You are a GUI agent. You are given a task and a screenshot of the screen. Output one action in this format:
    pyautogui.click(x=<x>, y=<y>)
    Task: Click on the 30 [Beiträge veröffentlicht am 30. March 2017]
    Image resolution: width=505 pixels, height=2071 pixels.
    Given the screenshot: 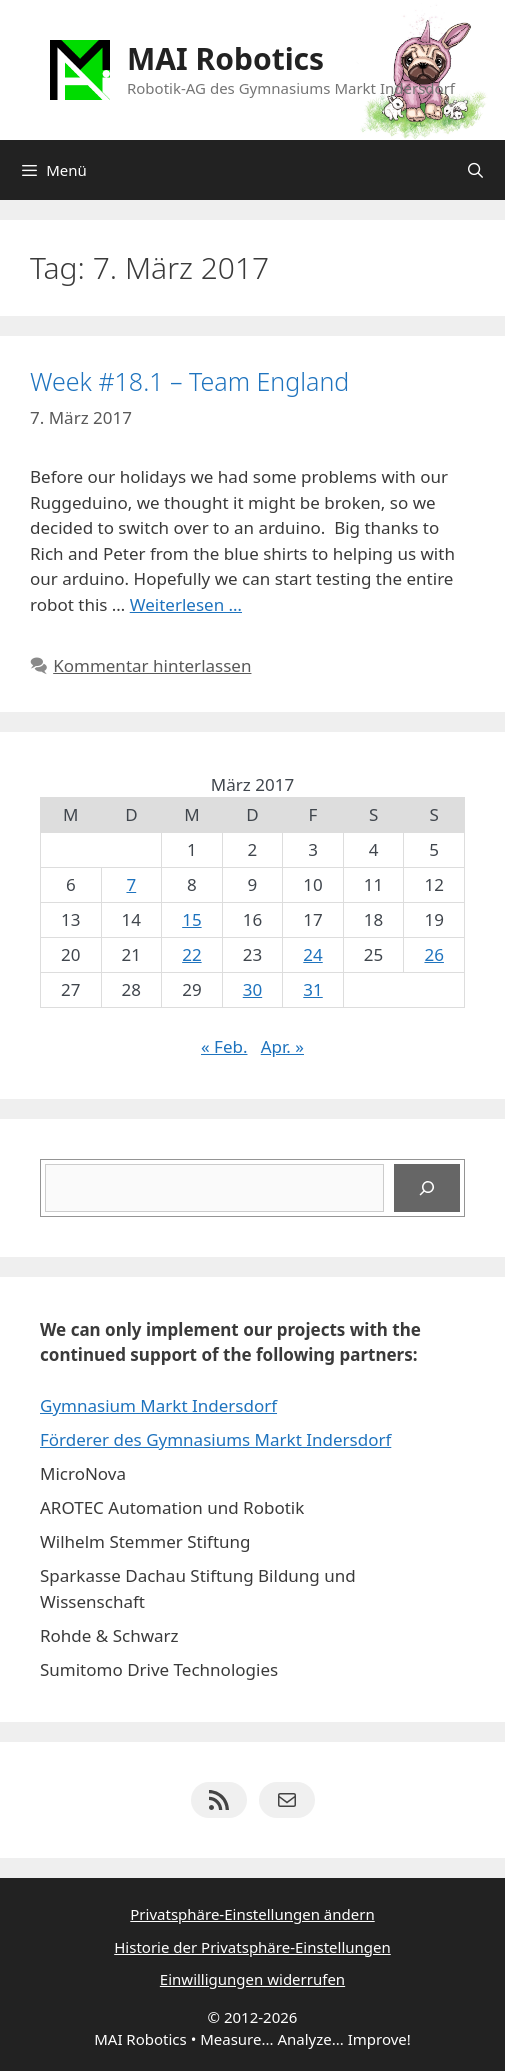 What is the action you would take?
    pyautogui.click(x=252, y=989)
    